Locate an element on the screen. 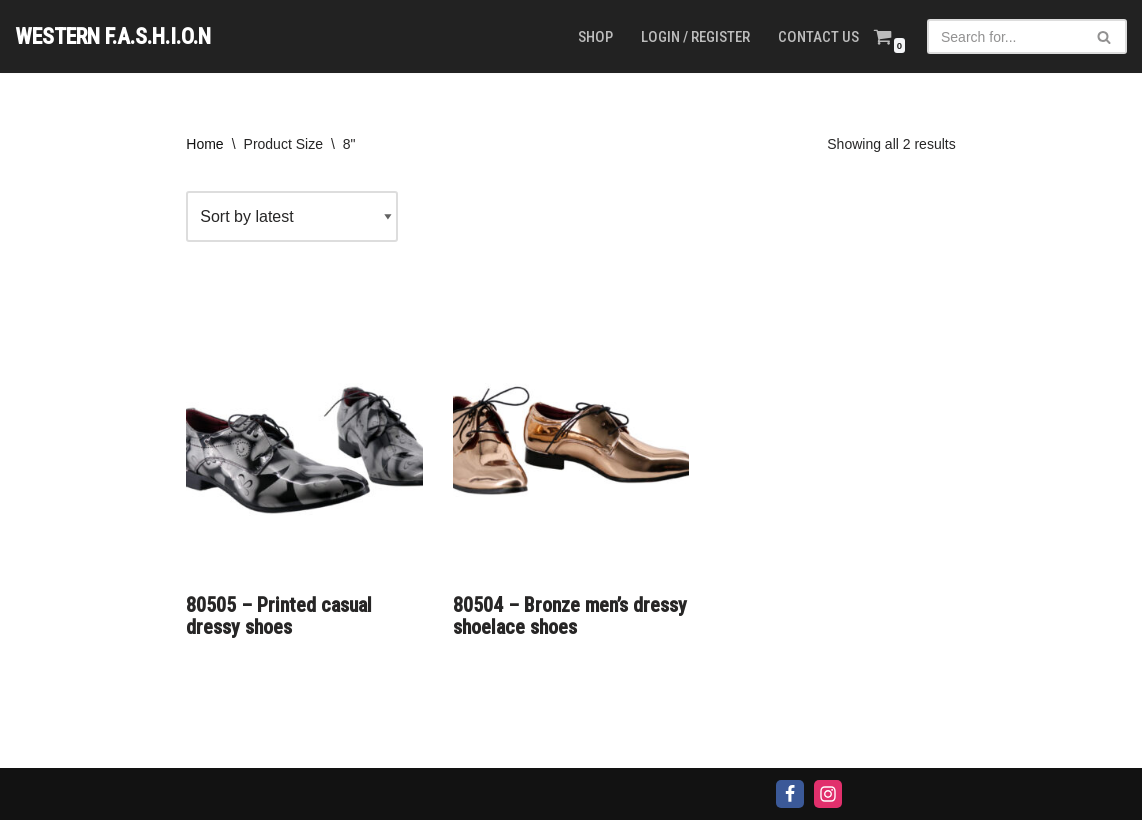 Image resolution: width=1142 pixels, height=820 pixels. [Instagram] is located at coordinates (828, 794).